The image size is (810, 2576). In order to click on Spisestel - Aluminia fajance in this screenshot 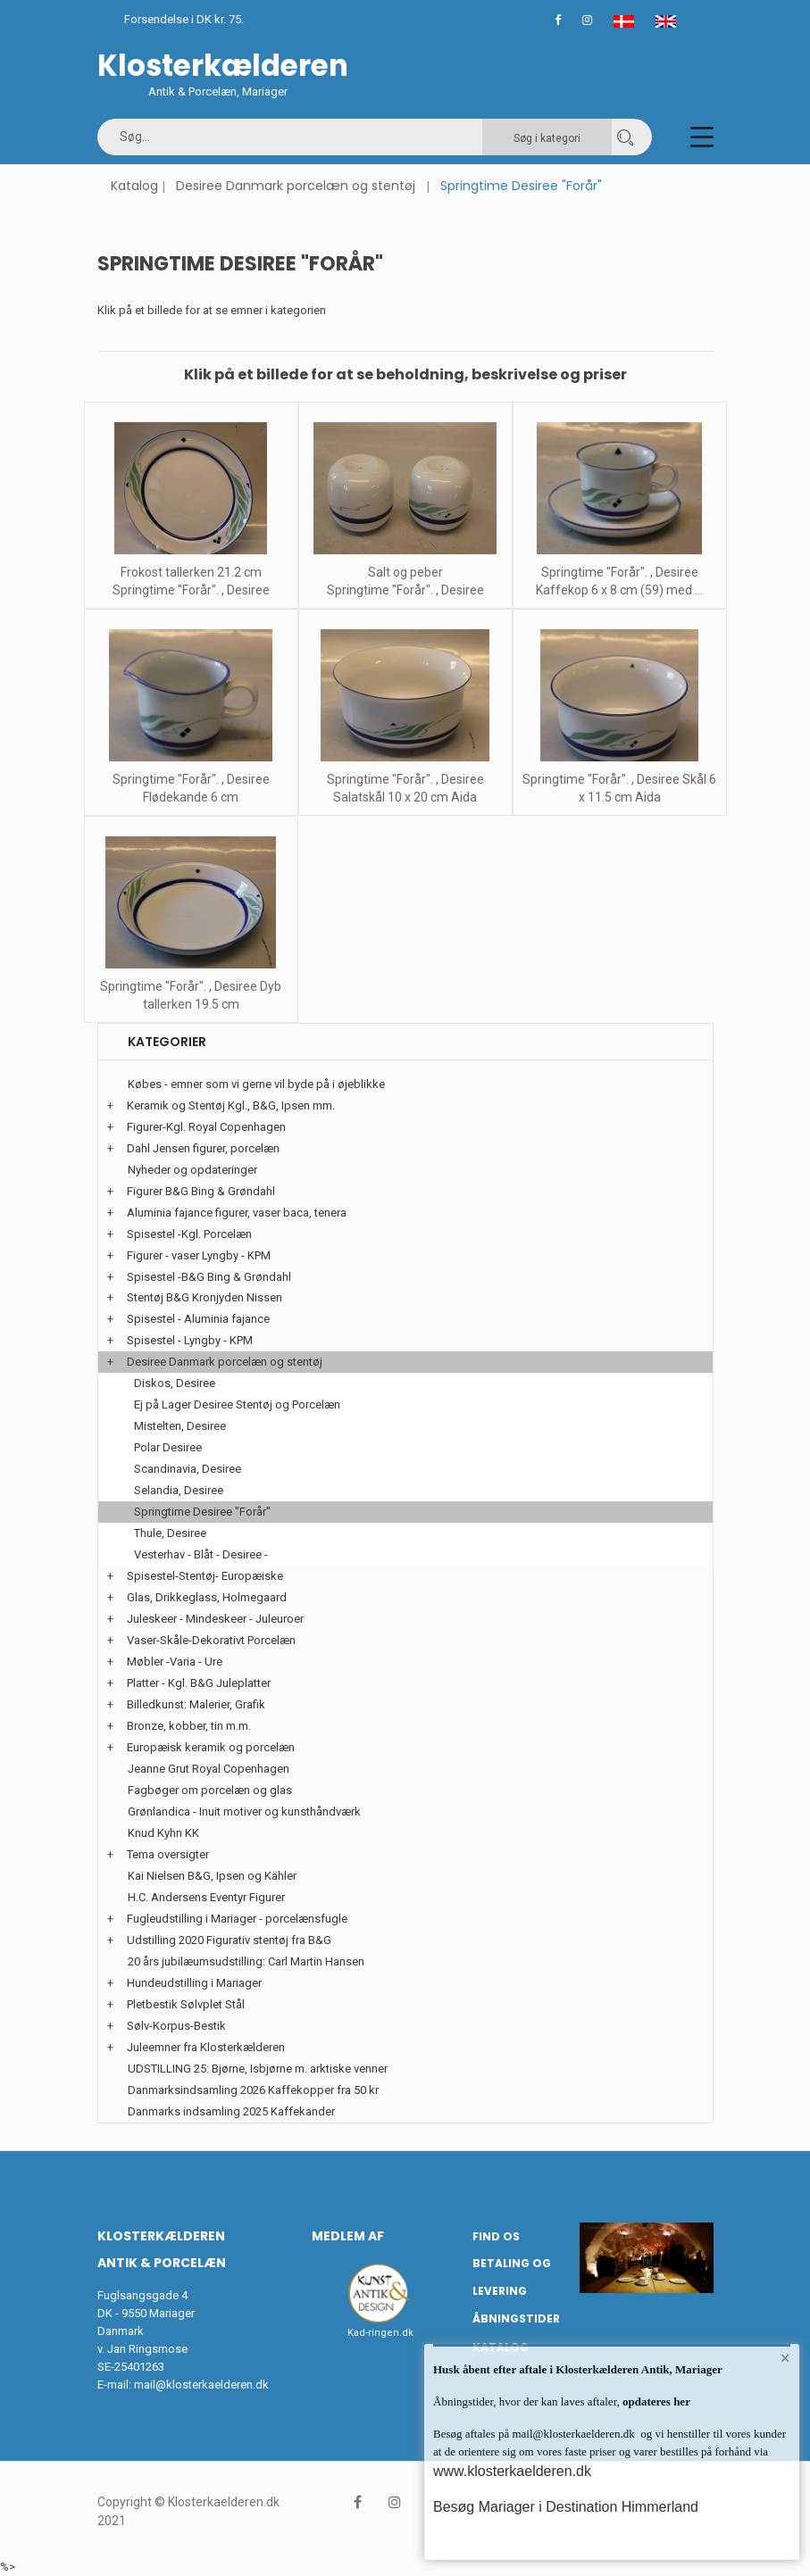, I will do `click(198, 1318)`.